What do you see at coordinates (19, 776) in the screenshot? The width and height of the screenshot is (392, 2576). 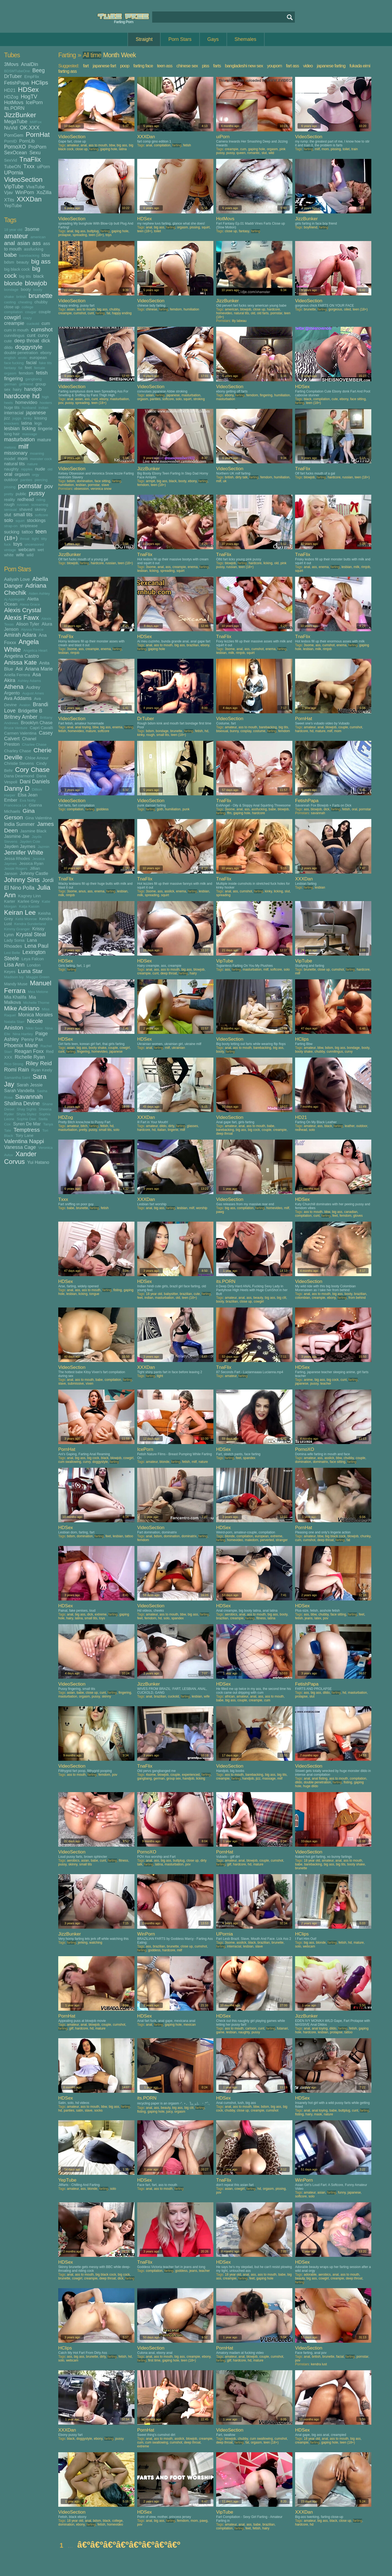 I see `Dana Dearmond` at bounding box center [19, 776].